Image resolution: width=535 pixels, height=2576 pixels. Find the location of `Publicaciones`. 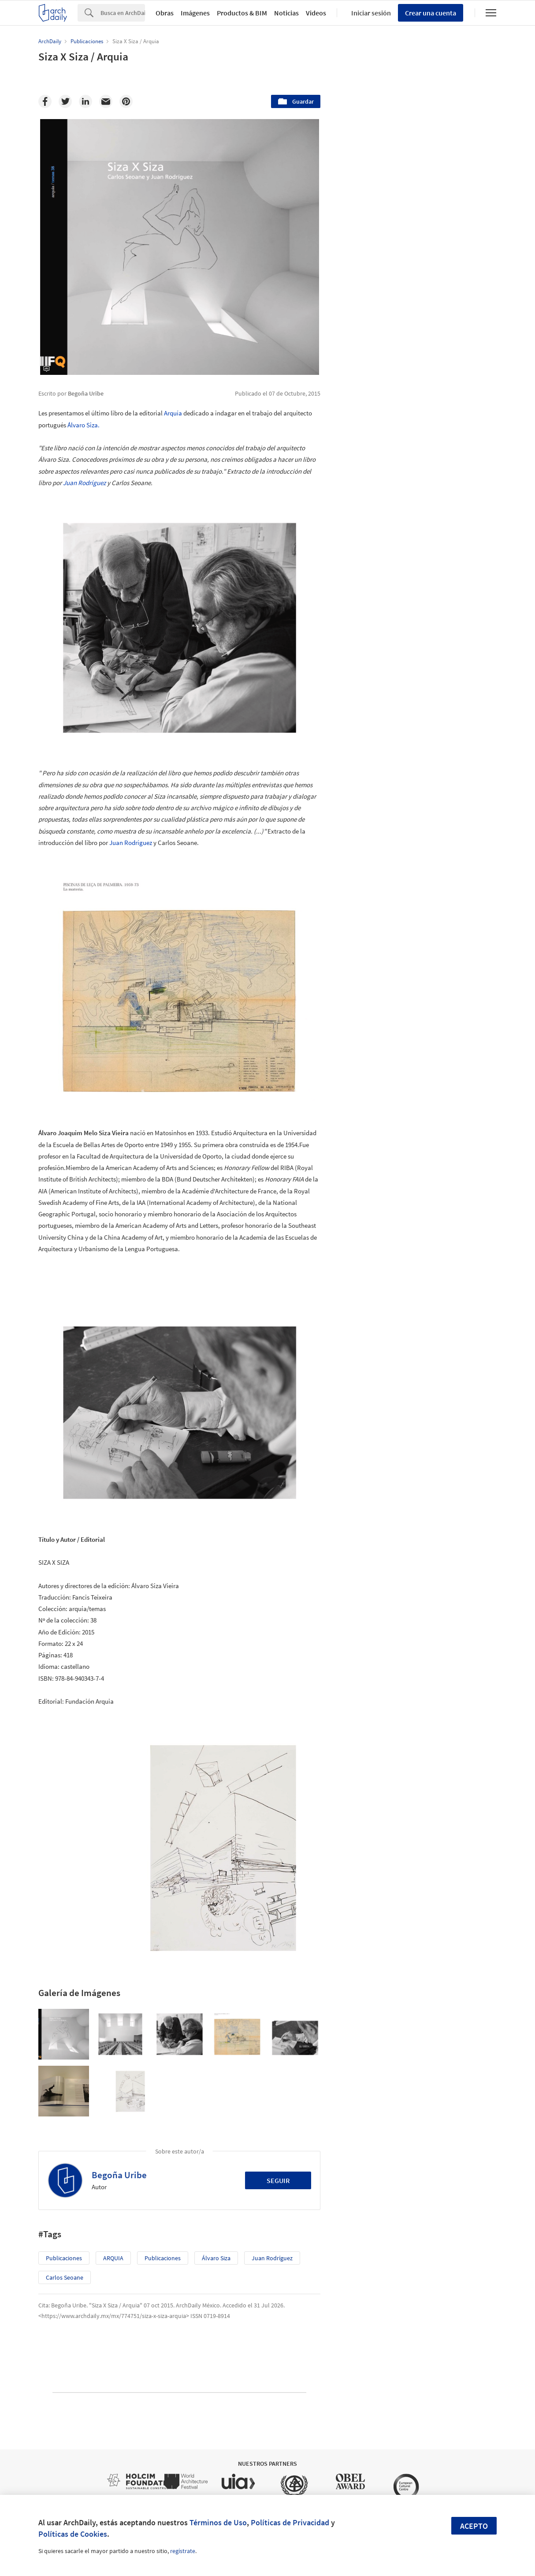

Publicaciones is located at coordinates (64, 2258).